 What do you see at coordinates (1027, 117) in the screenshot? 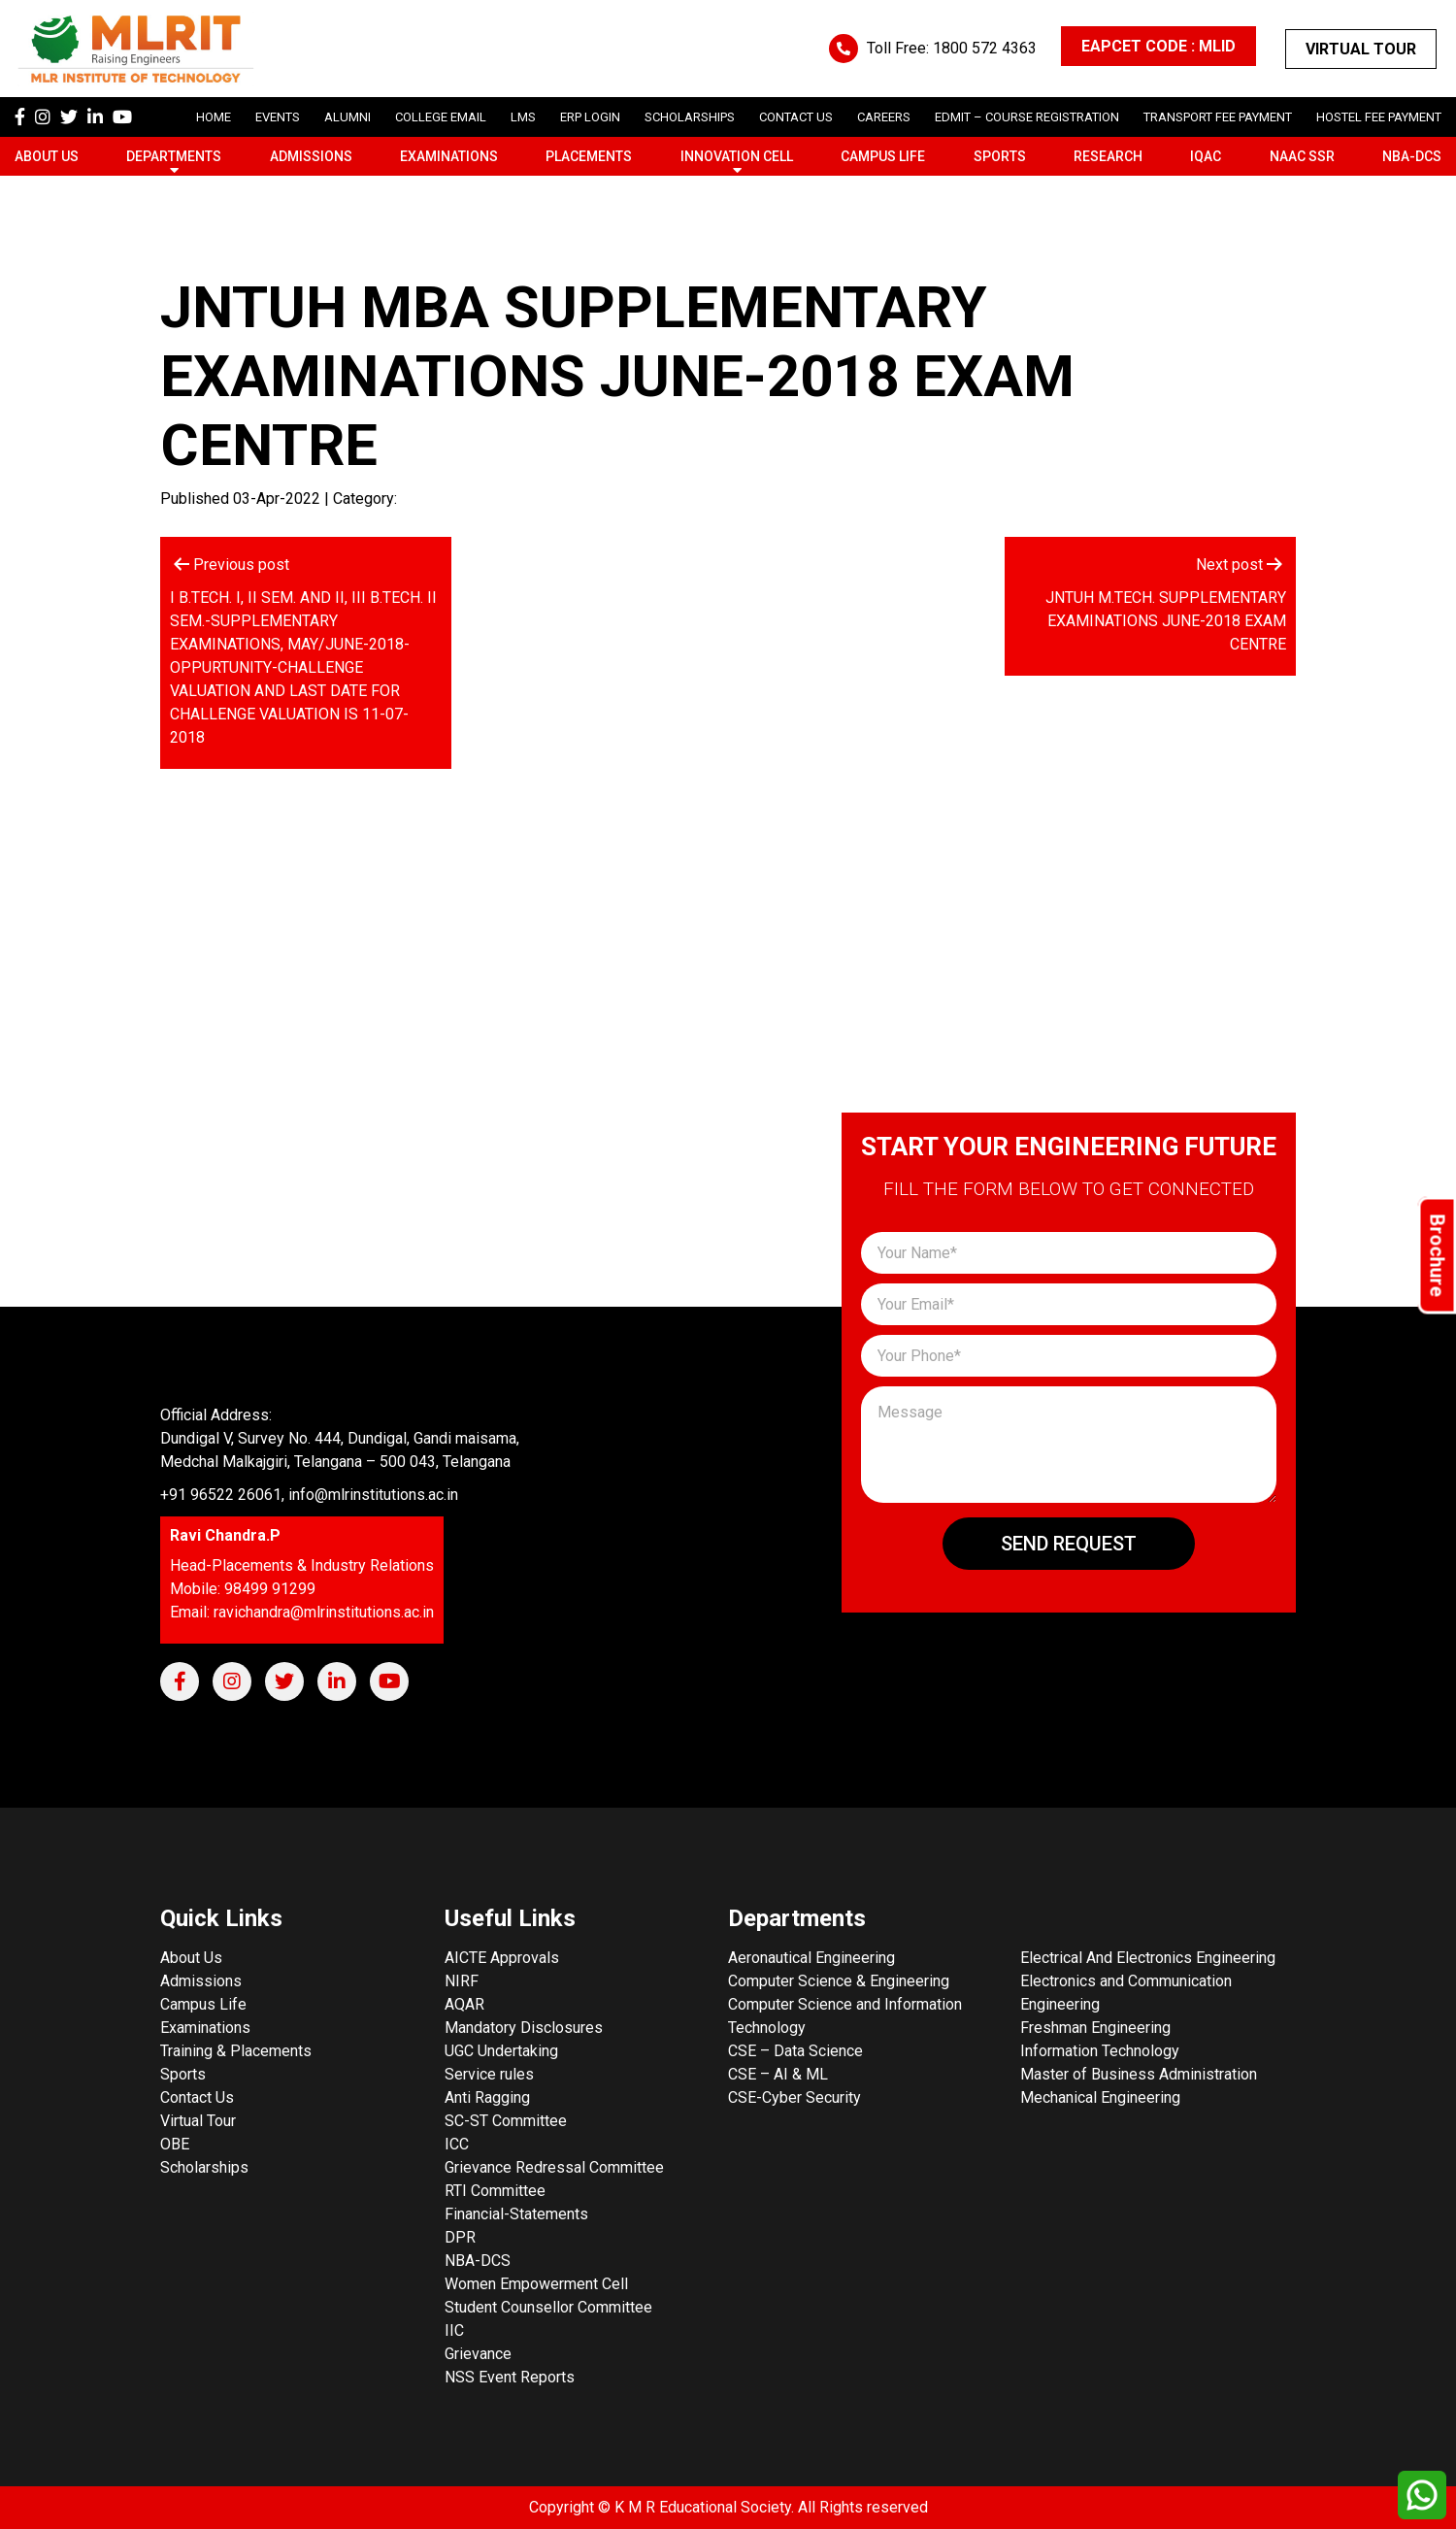
I see `Edmit – Course Registration` at bounding box center [1027, 117].